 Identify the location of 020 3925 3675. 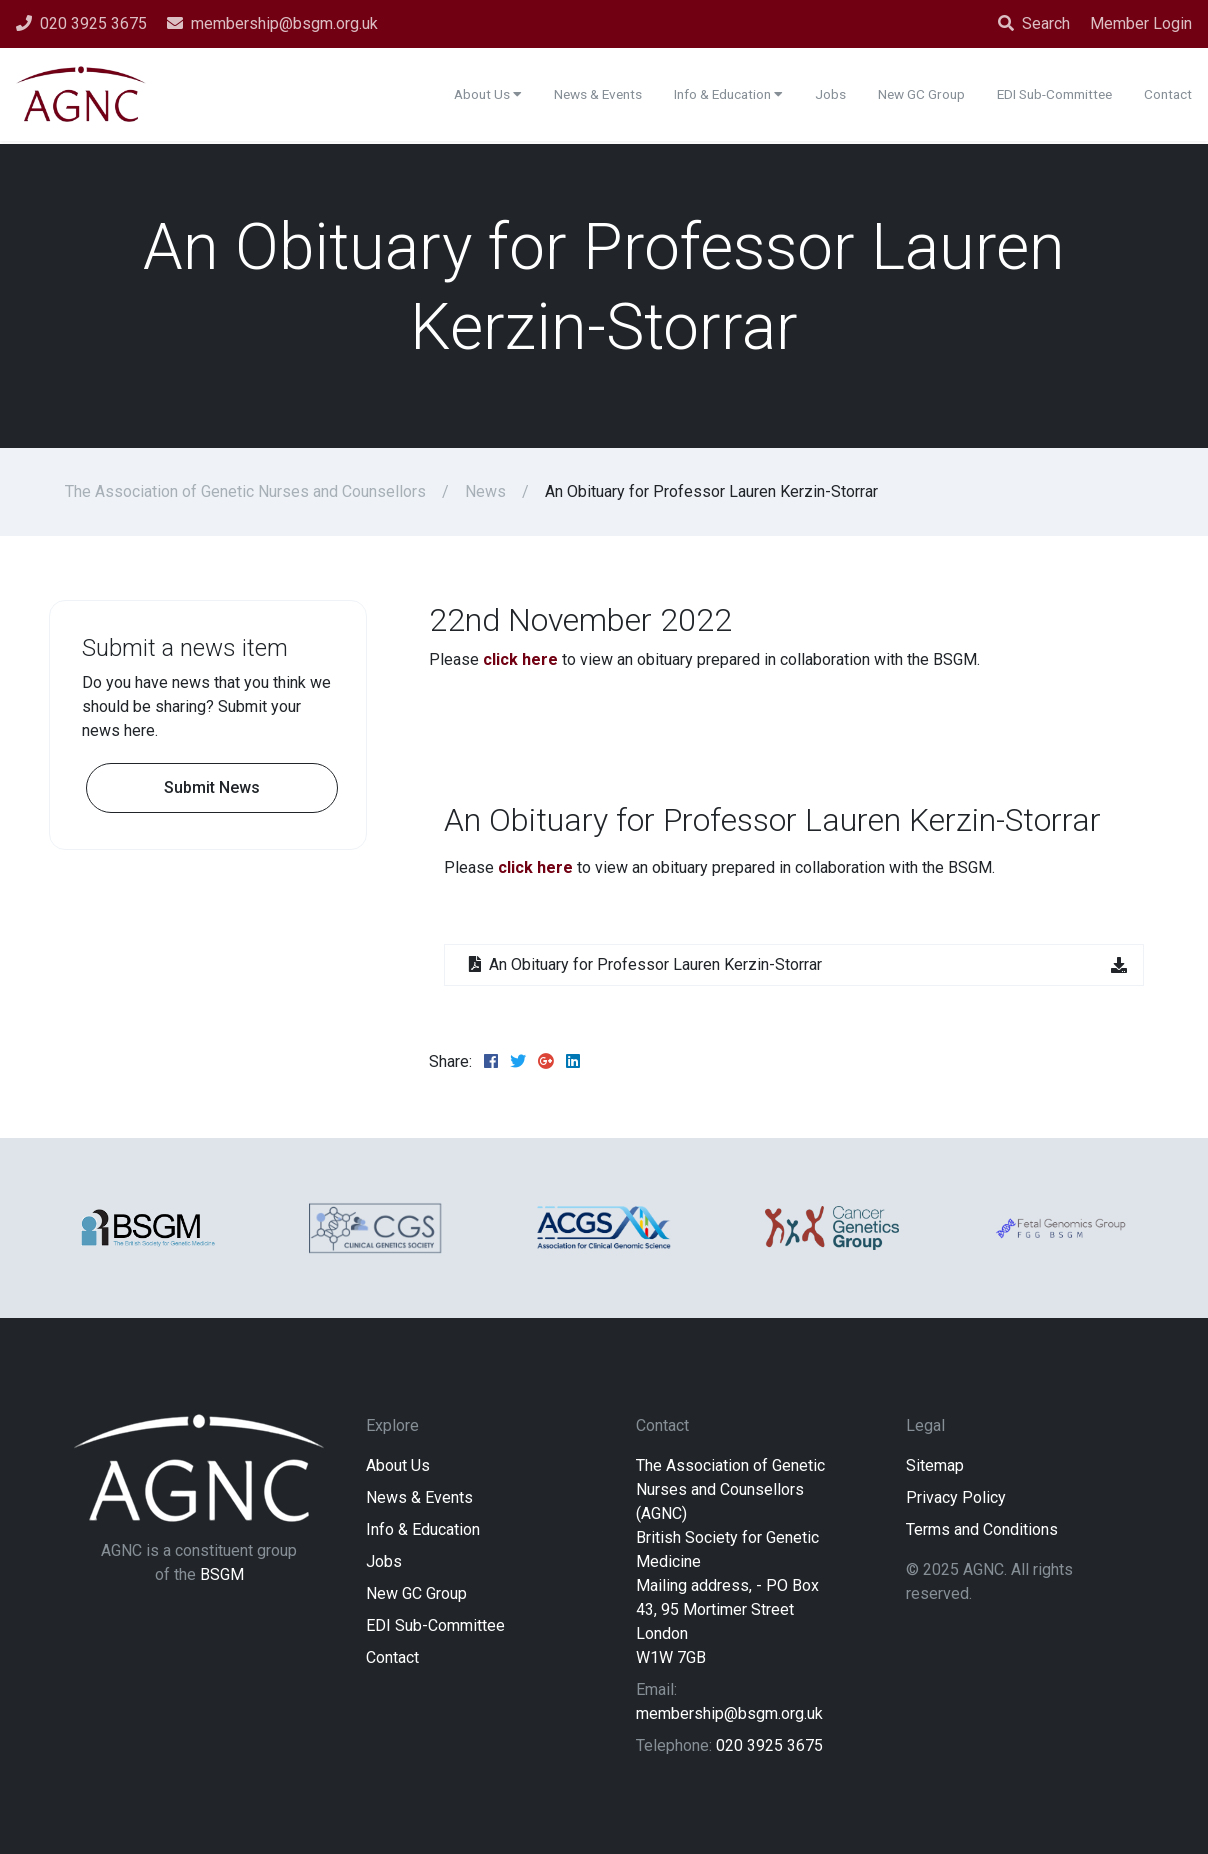
(769, 1745).